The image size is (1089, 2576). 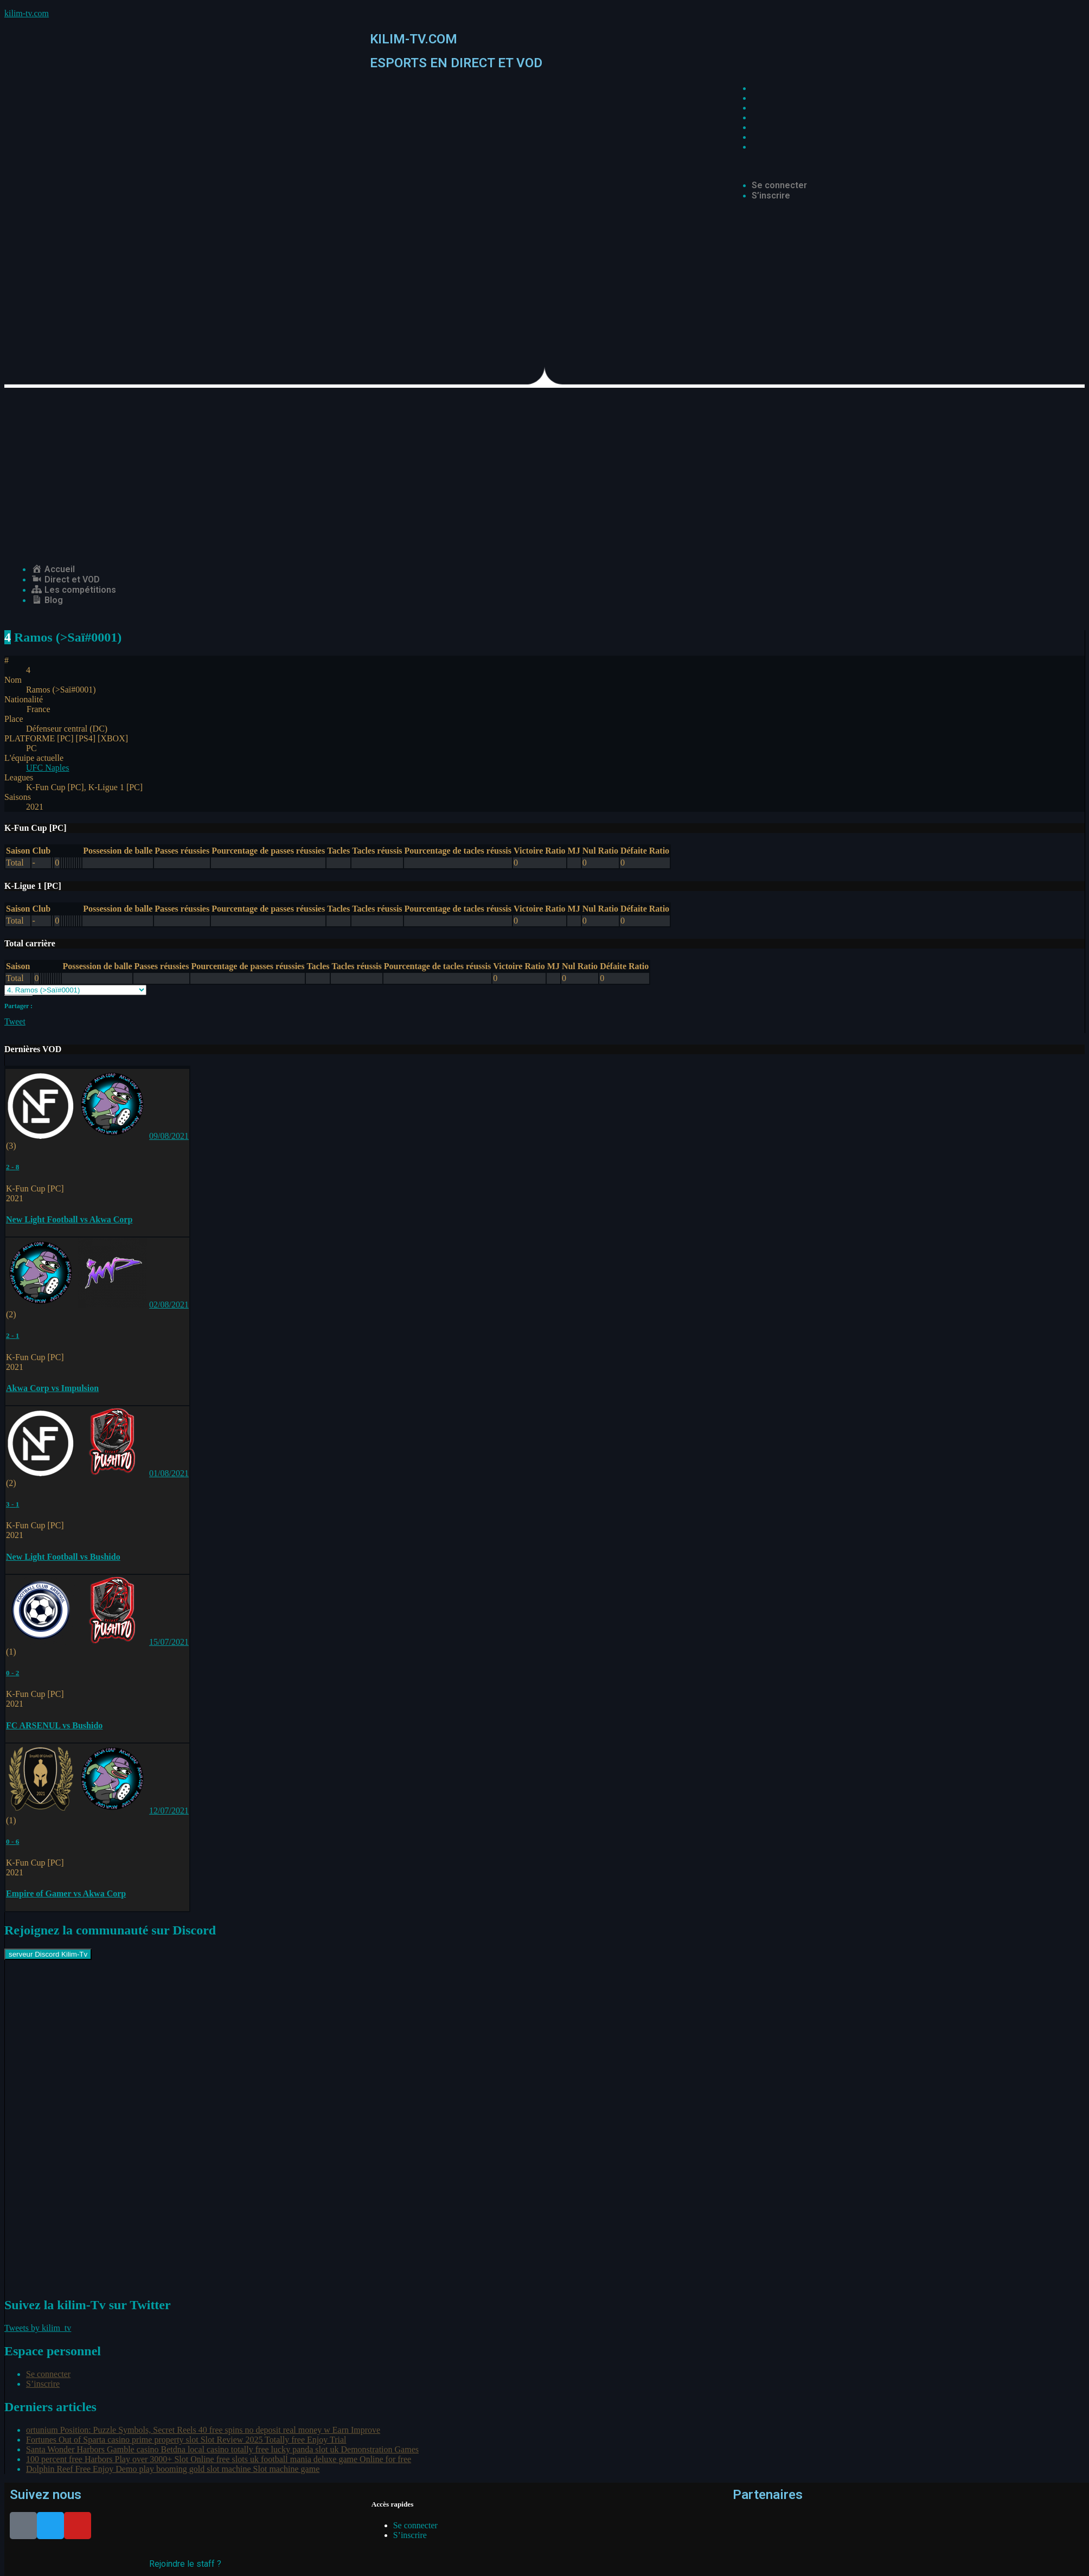 What do you see at coordinates (37, 2328) in the screenshot?
I see `Tweets by kilim_tv` at bounding box center [37, 2328].